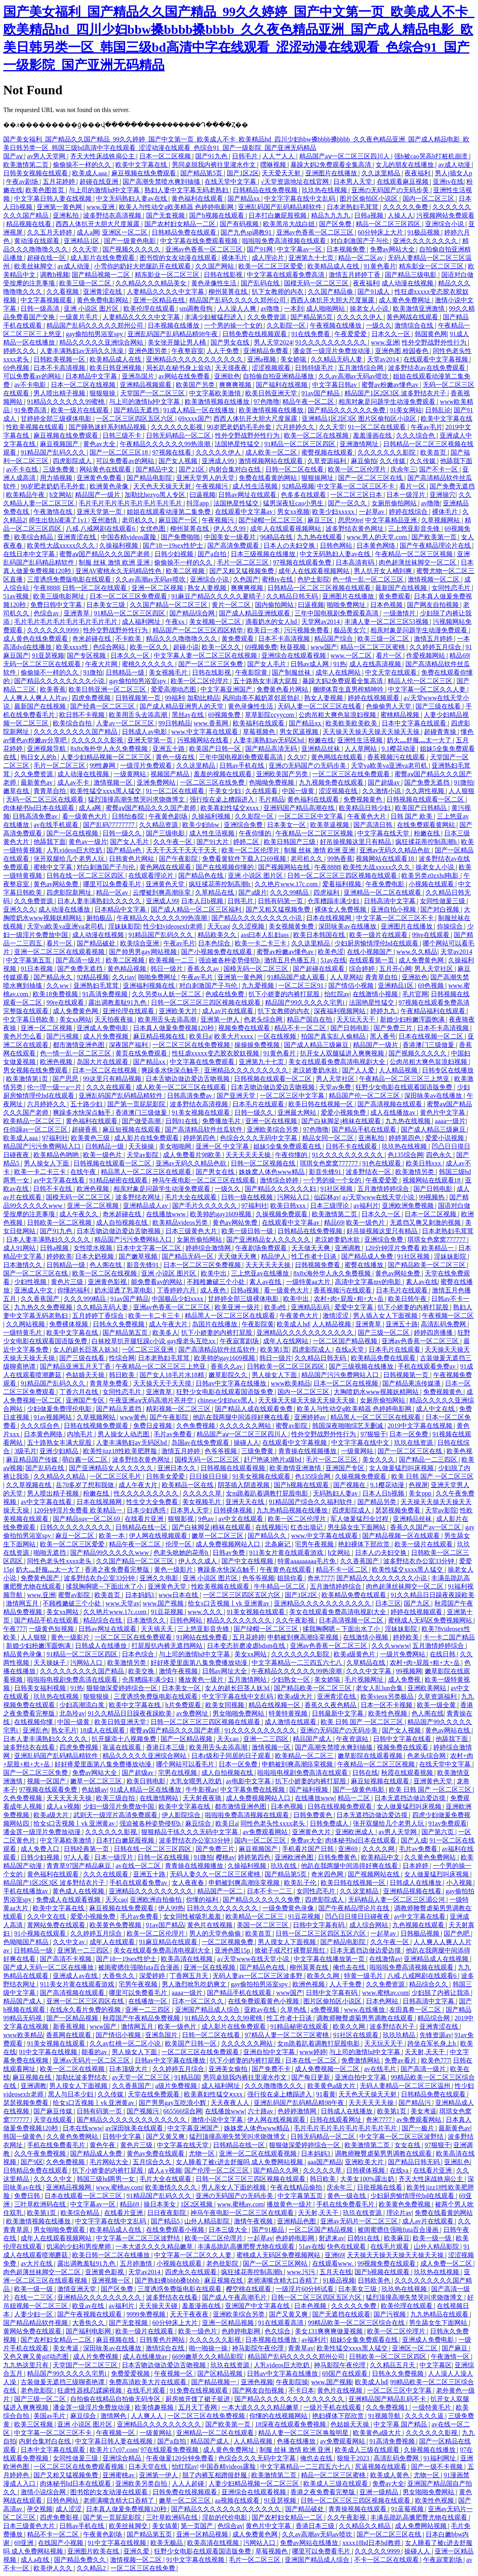 The image size is (478, 2576). I want to click on 一区二区三区在线免费观看视频, so click(79, 2466).